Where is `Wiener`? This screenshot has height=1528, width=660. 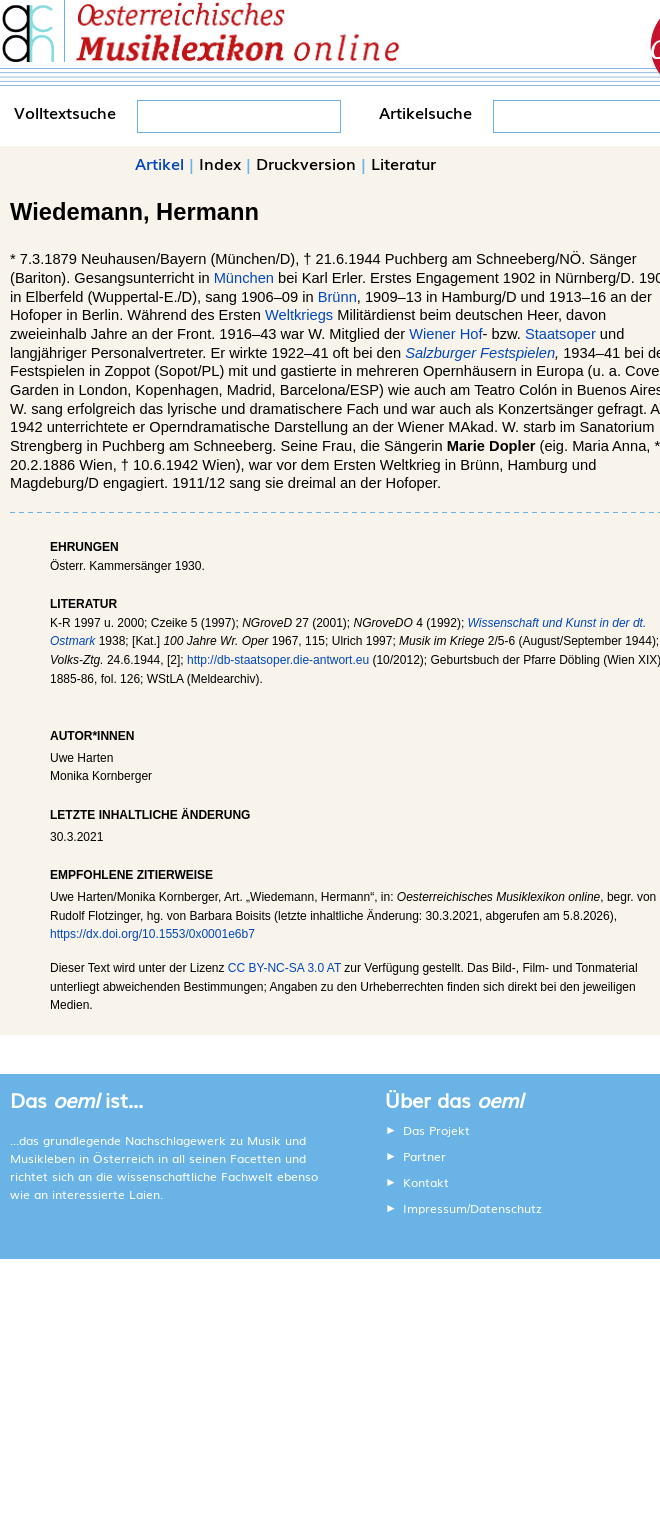 Wiener is located at coordinates (432, 334).